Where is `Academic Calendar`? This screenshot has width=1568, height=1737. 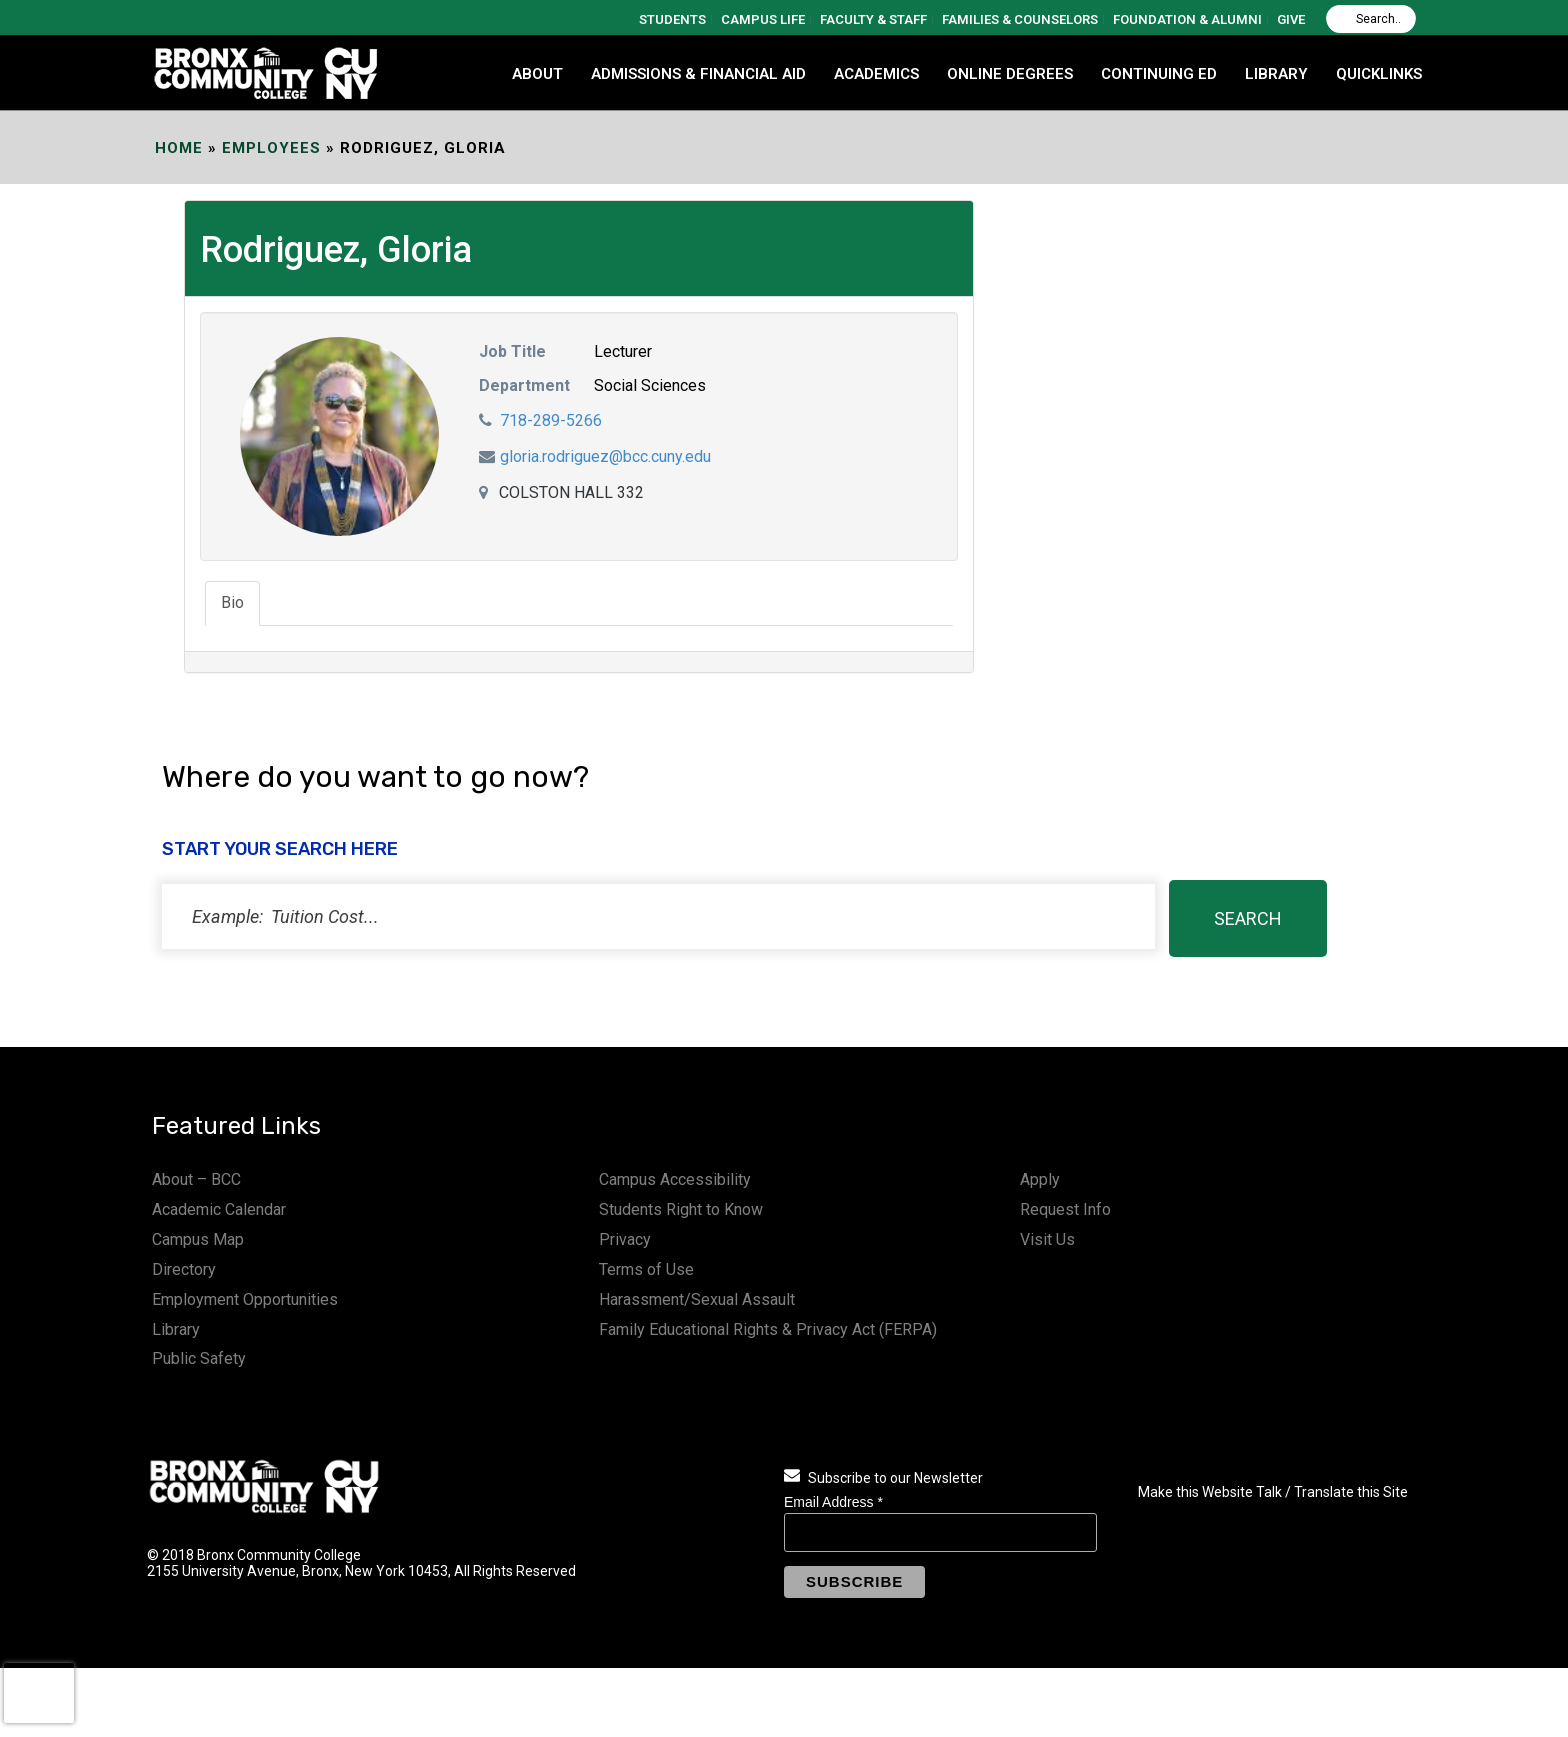 Academic Calendar is located at coordinates (219, 1209).